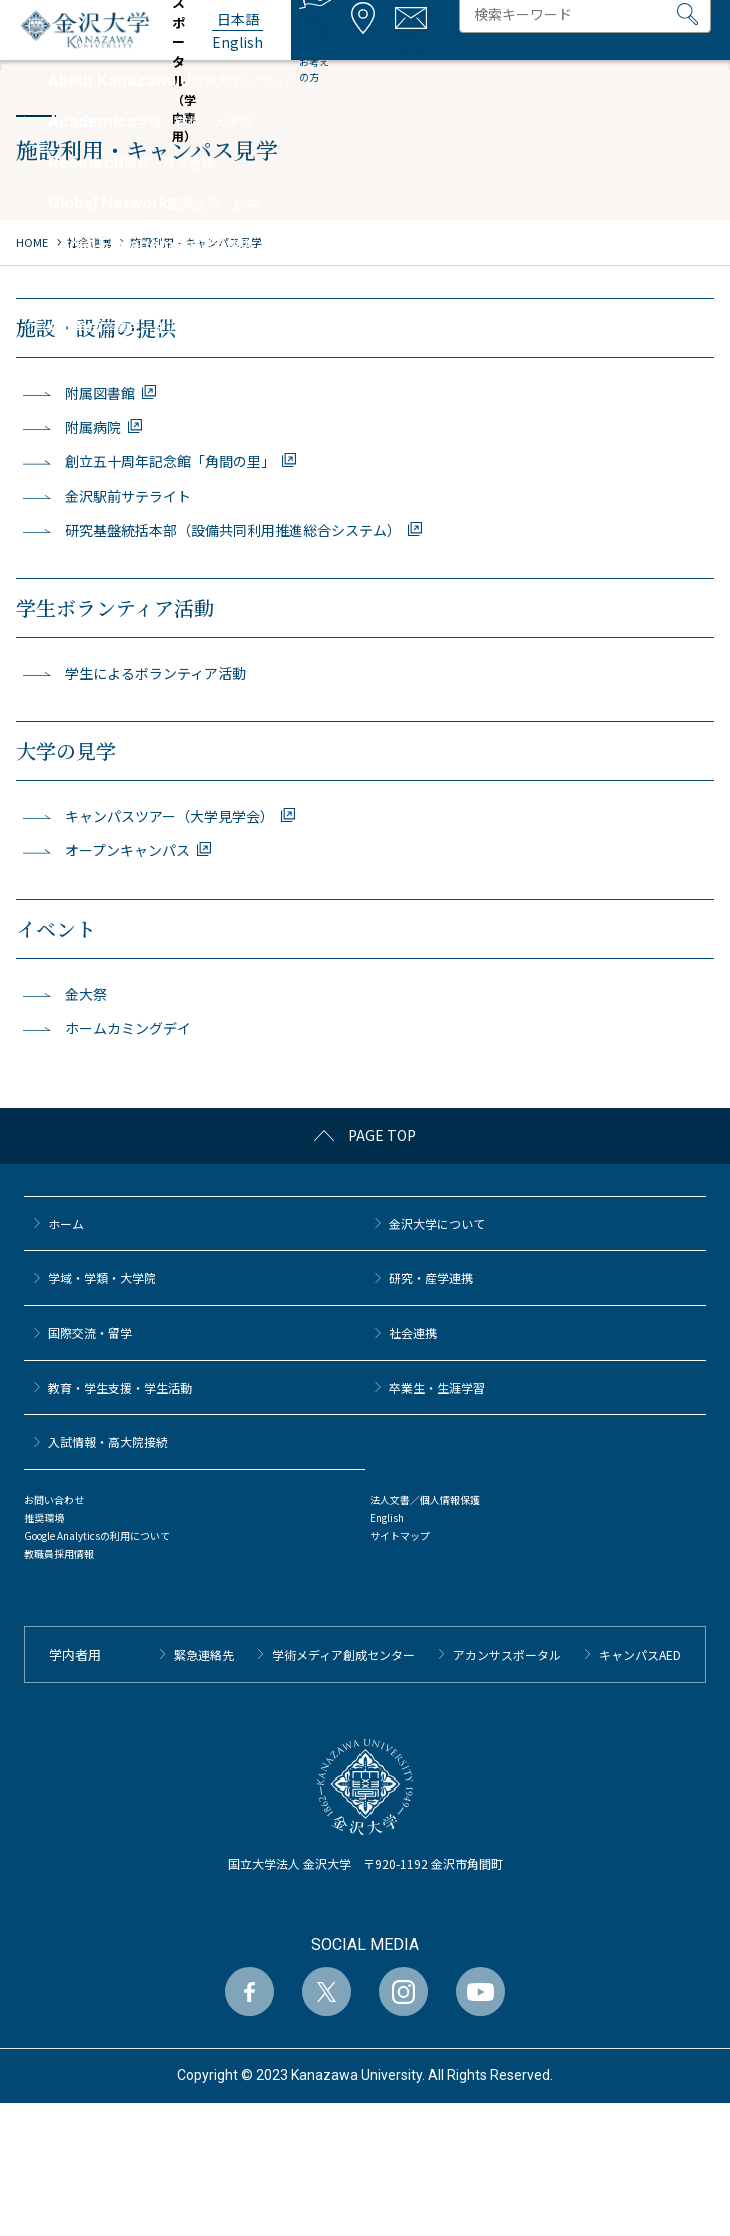  I want to click on 研究・産学連携, so click(431, 1277).